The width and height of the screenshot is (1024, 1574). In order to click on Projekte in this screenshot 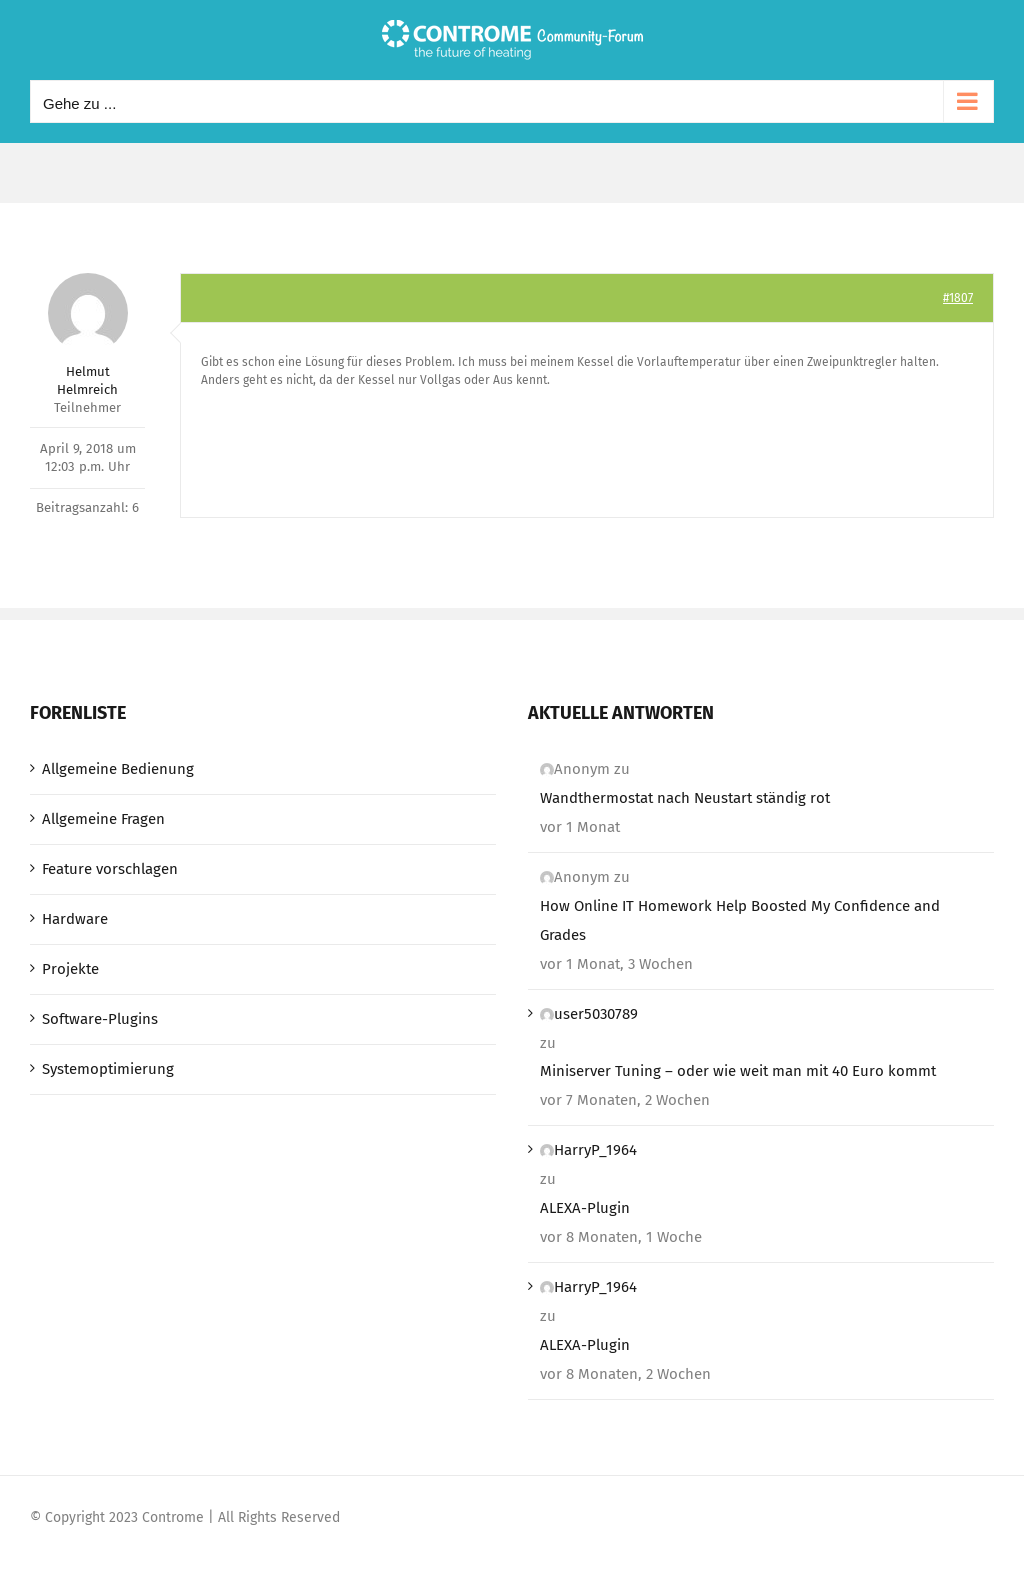, I will do `click(70, 969)`.